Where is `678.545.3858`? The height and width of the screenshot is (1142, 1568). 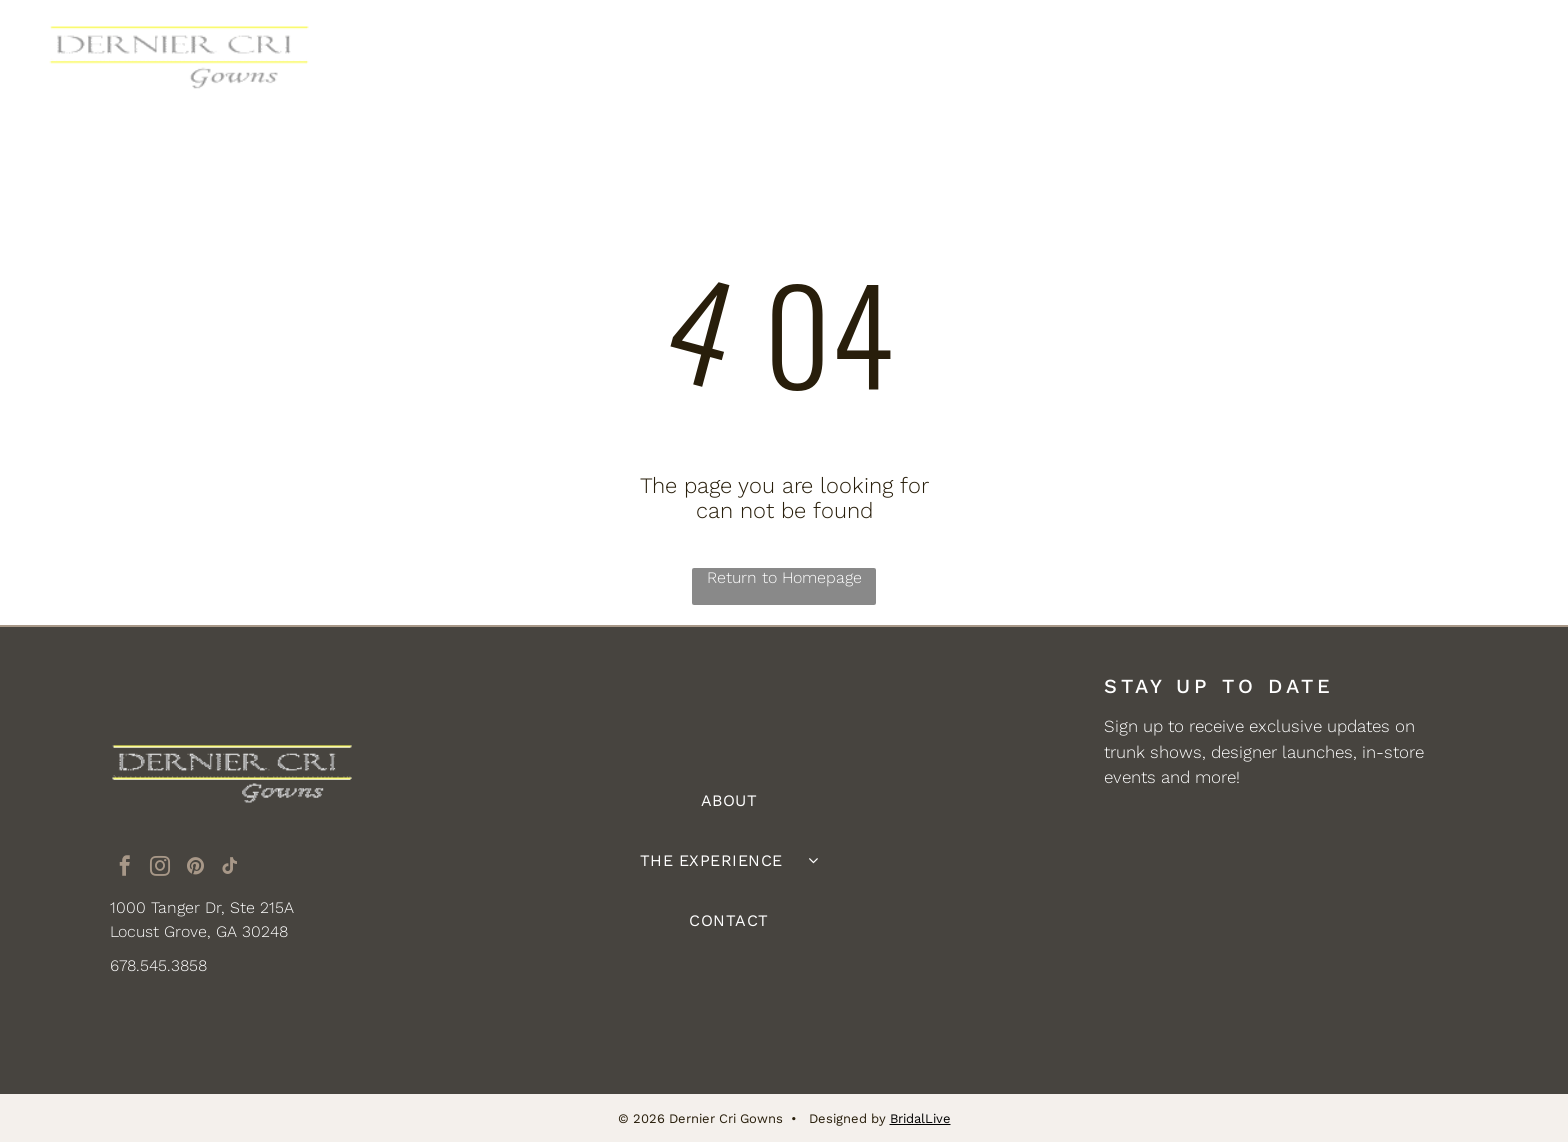
678.545.3858 is located at coordinates (158, 965).